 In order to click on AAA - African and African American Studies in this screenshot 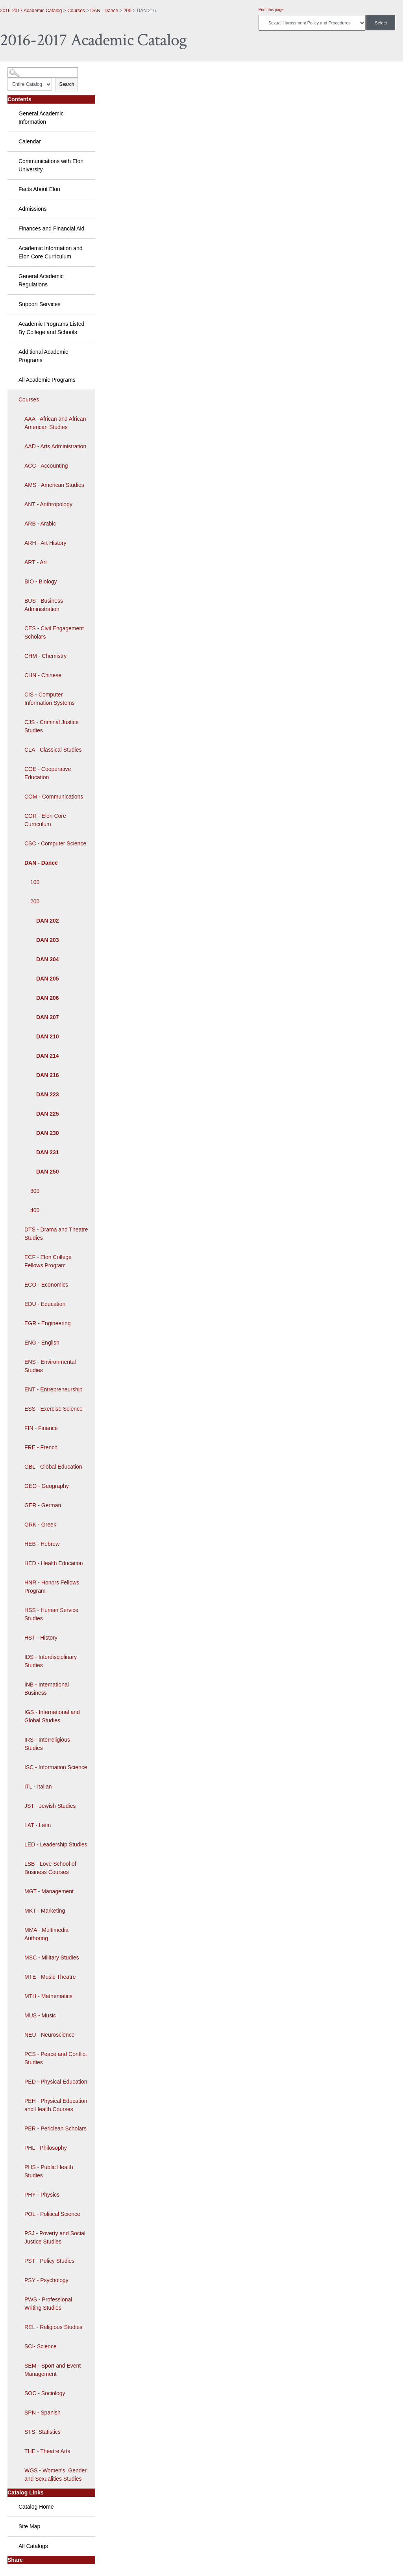, I will do `click(55, 423)`.